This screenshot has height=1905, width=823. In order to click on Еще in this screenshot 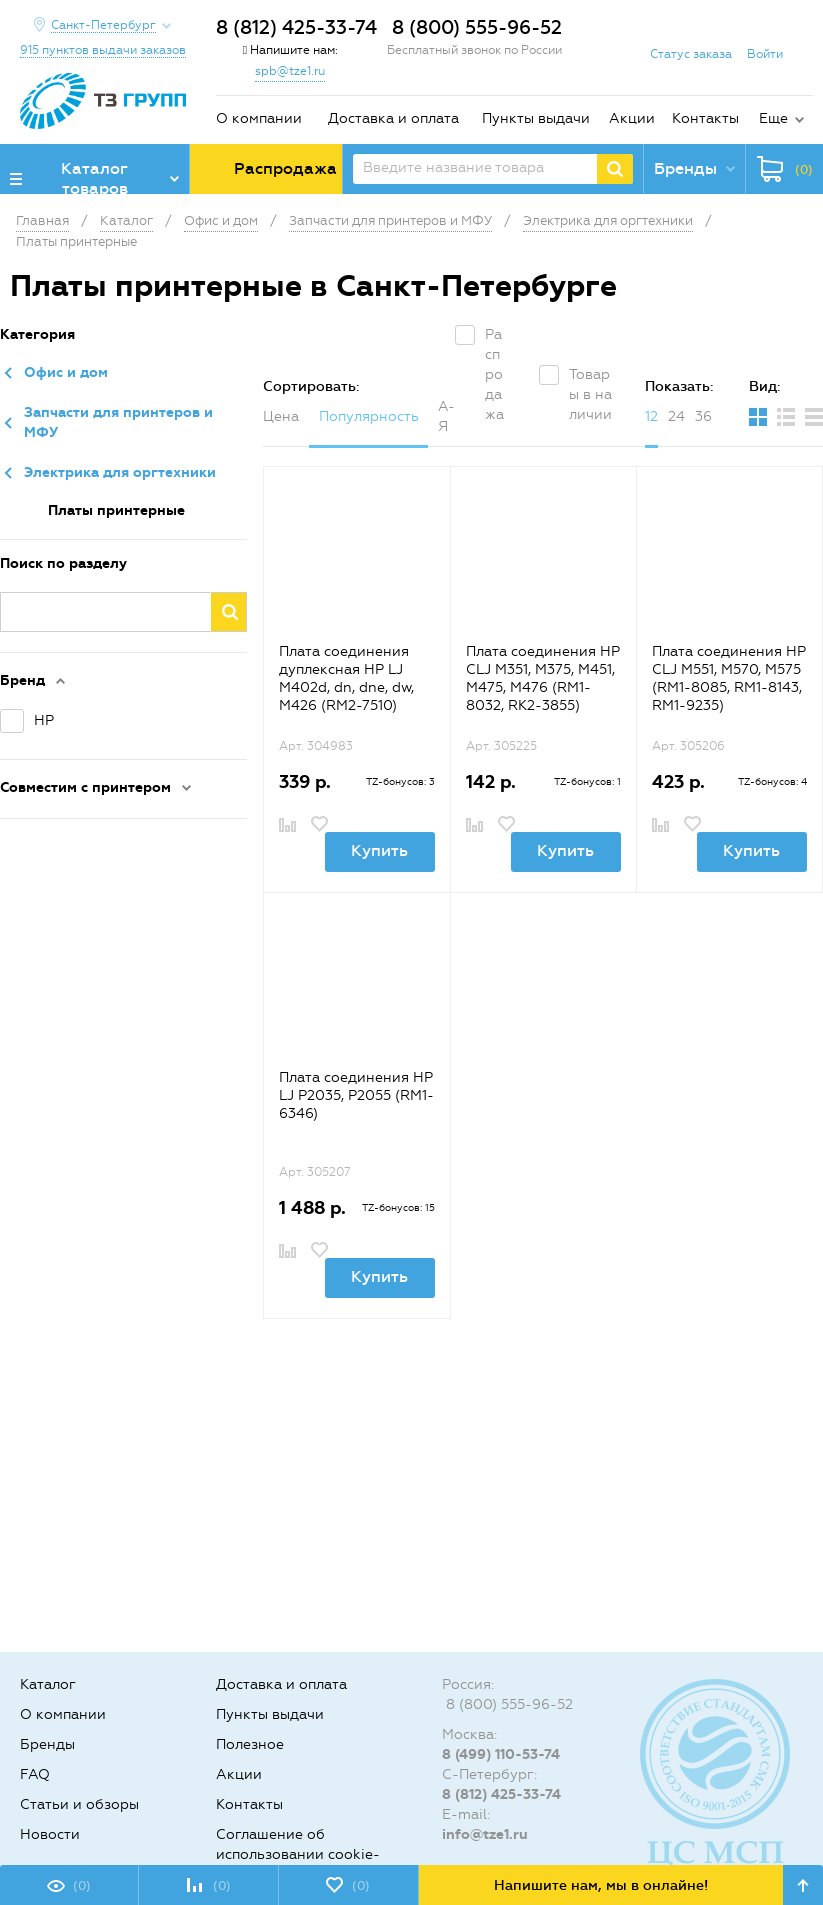, I will do `click(773, 118)`.